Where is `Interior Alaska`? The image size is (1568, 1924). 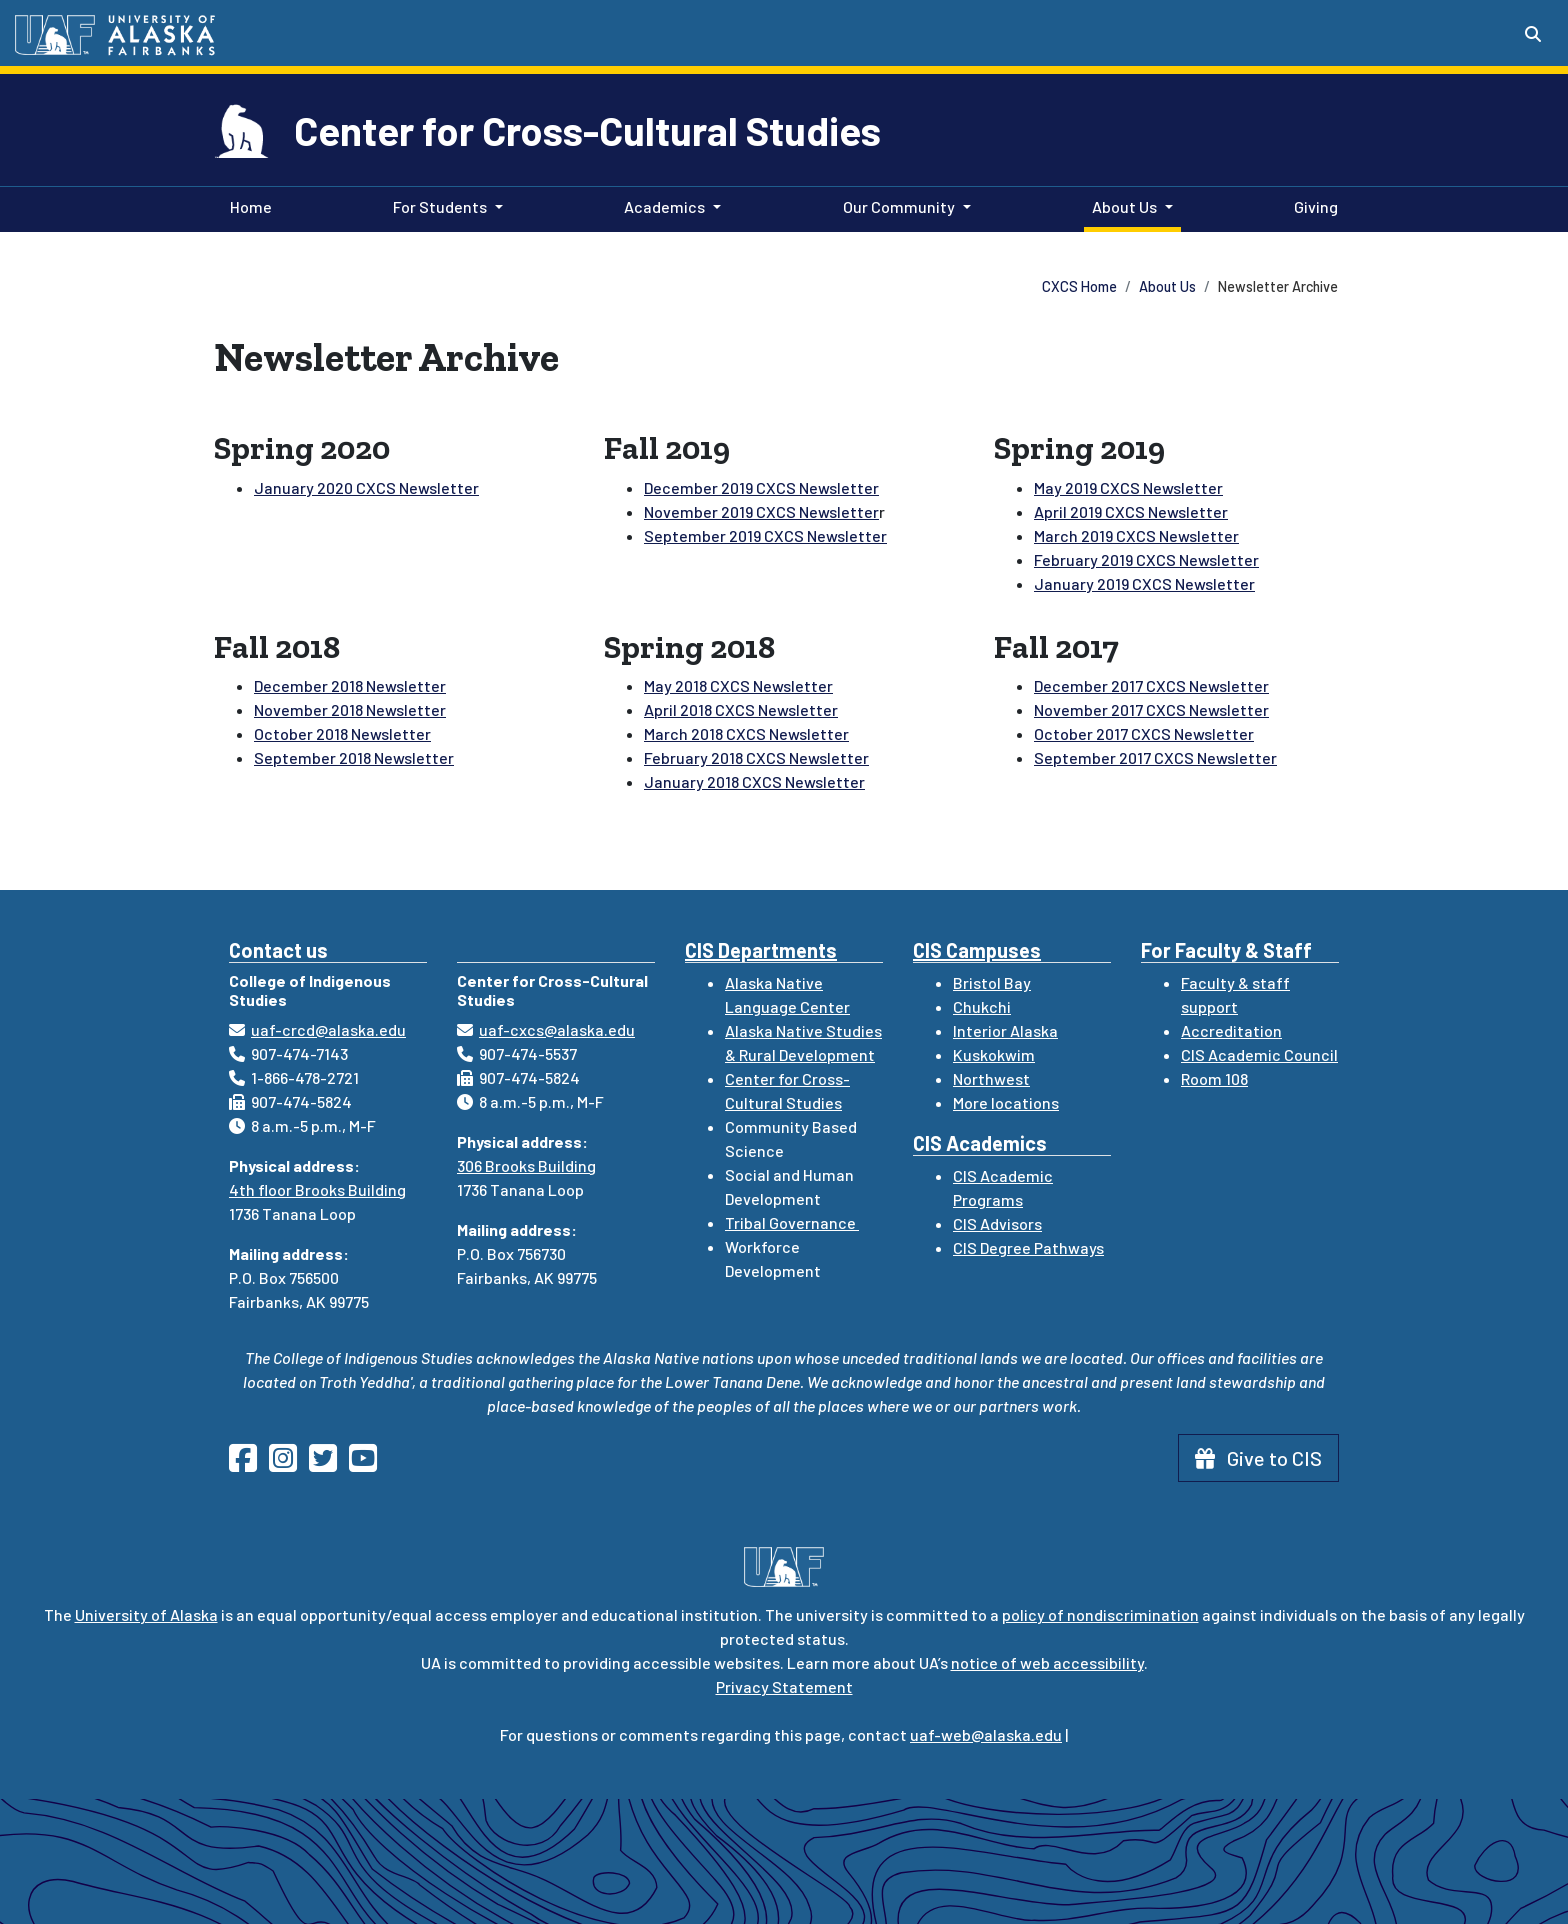
Interior Alaska is located at coordinates (1005, 1030).